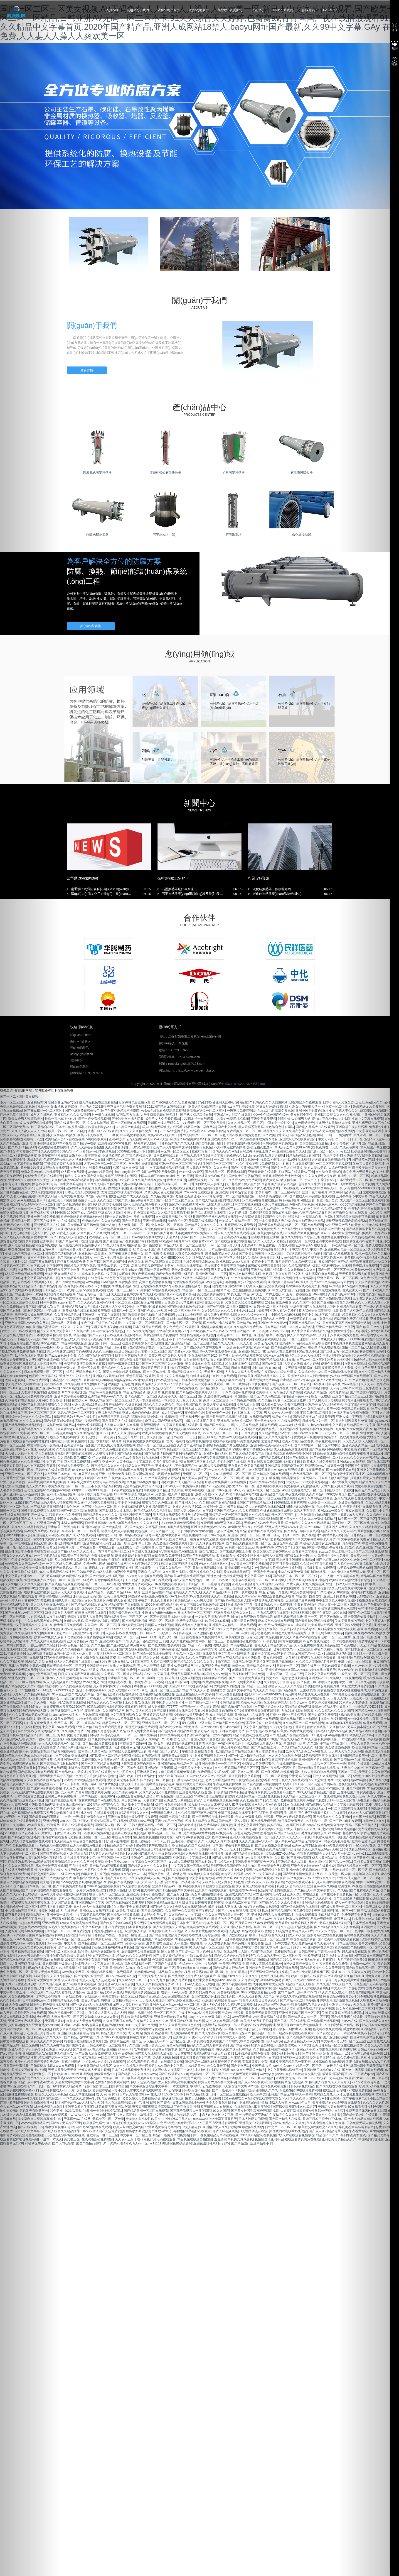 This screenshot has height=2576, width=399. Describe the element at coordinates (338, 1106) in the screenshot. I see `国模一区二区三区` at that location.